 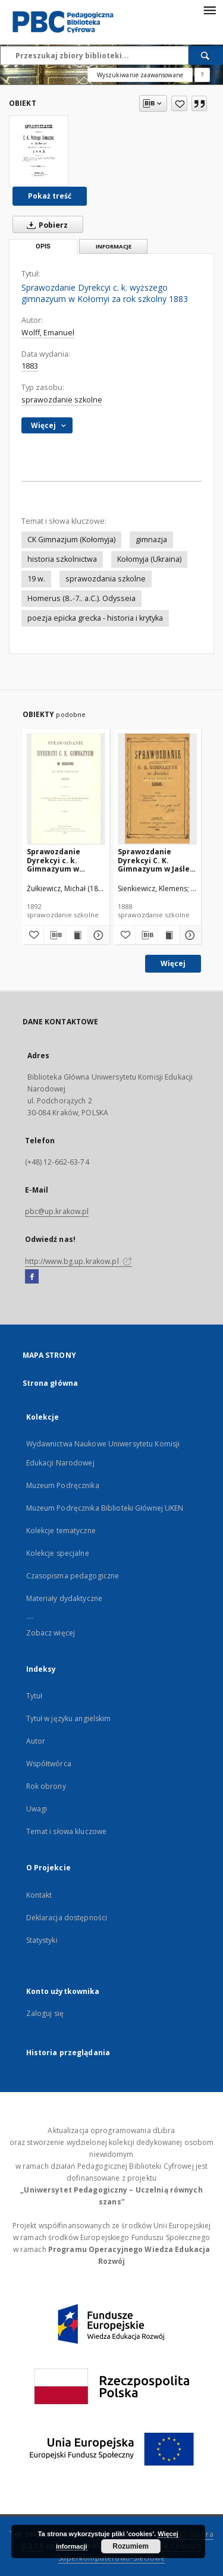 I want to click on Muzeum Podręcznika Biblioteki Głównej UKEN, so click(x=105, y=1508).